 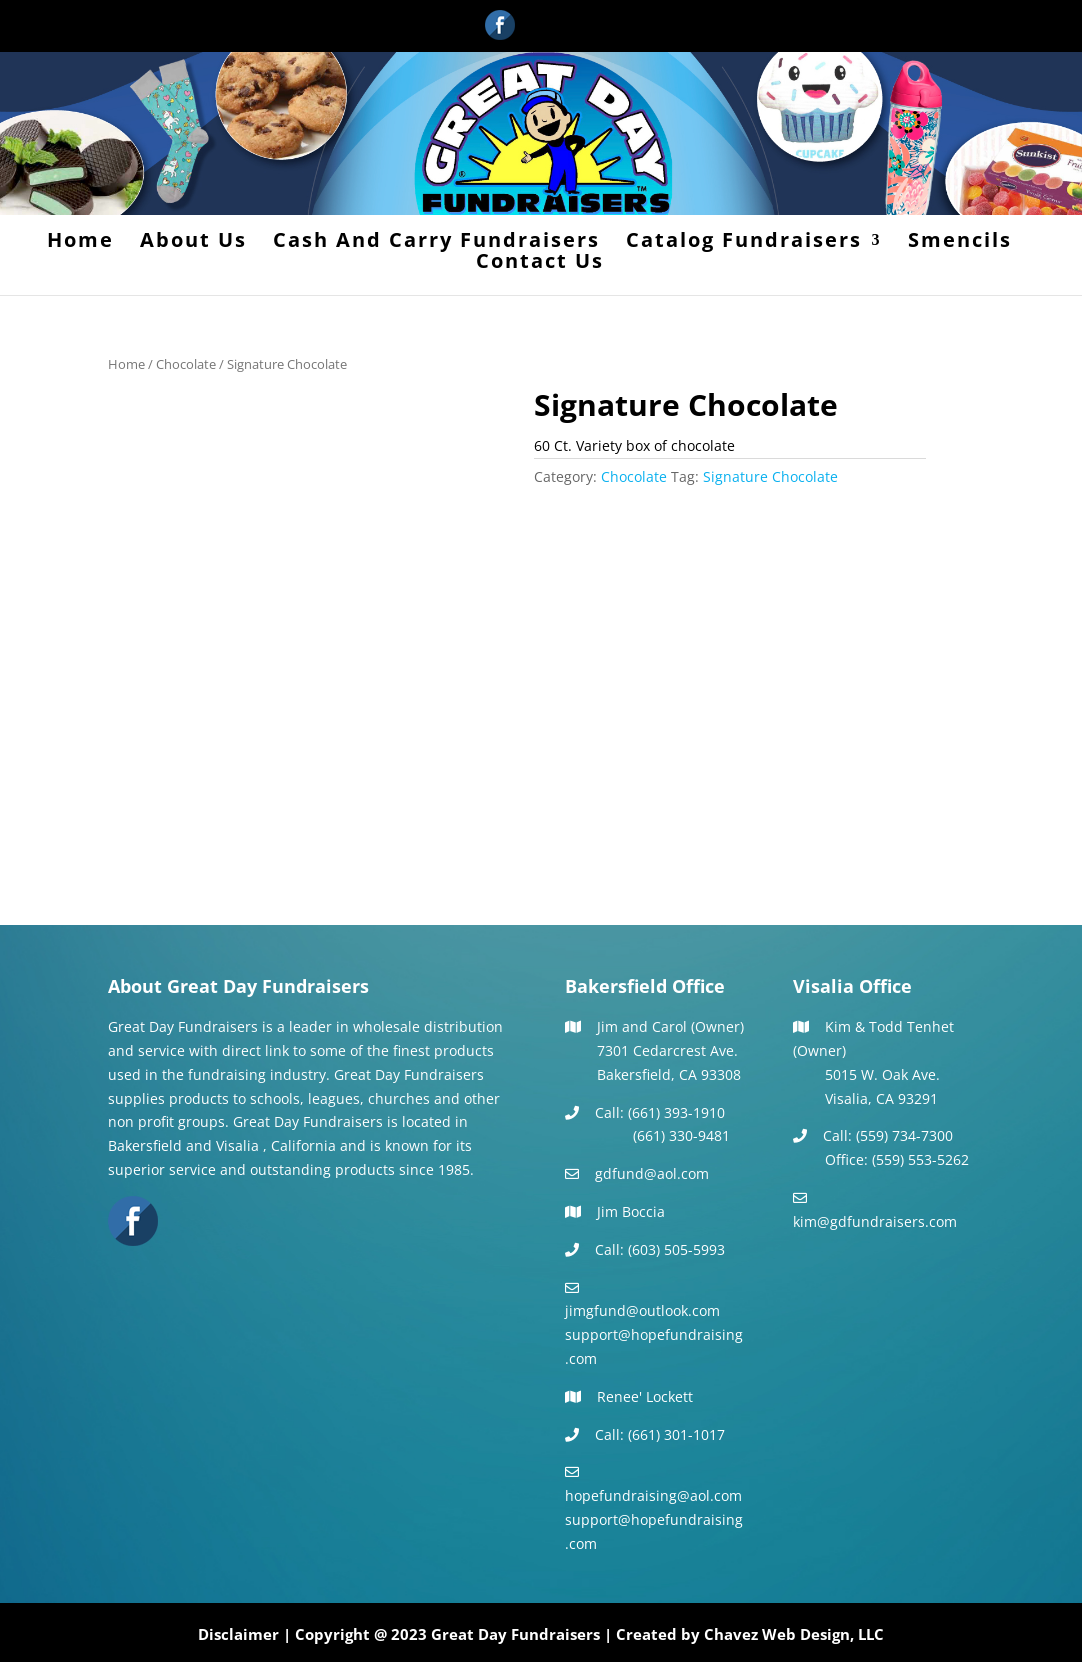 I want to click on Cash And Carry Fundraisers, so click(x=436, y=243).